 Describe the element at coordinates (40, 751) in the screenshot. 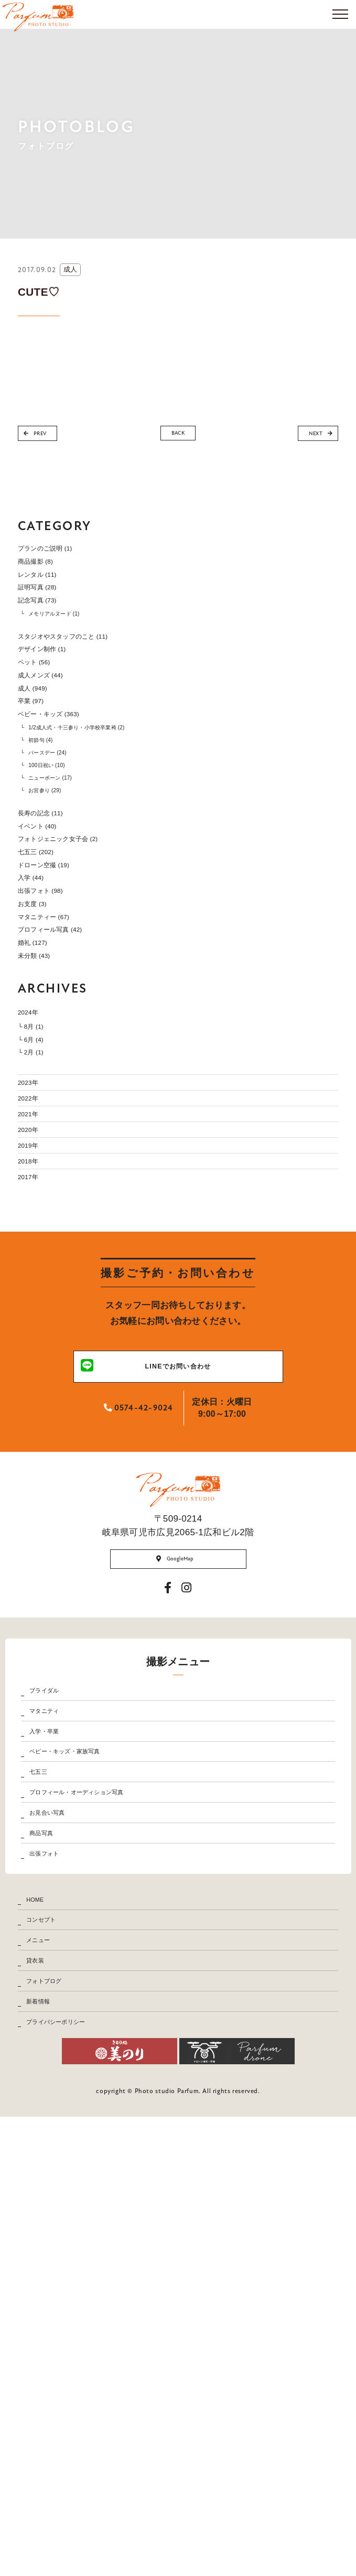

I see `成人 (949)` at that location.